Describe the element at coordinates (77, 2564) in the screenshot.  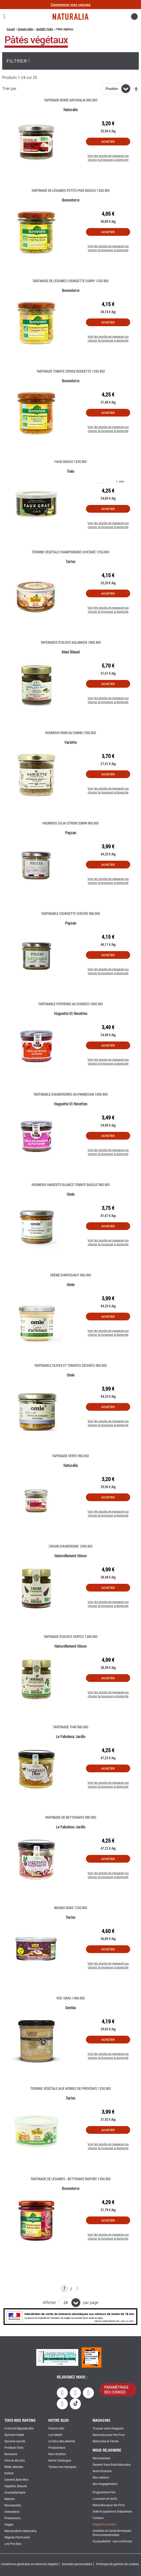
I see `Données personnelles` at that location.